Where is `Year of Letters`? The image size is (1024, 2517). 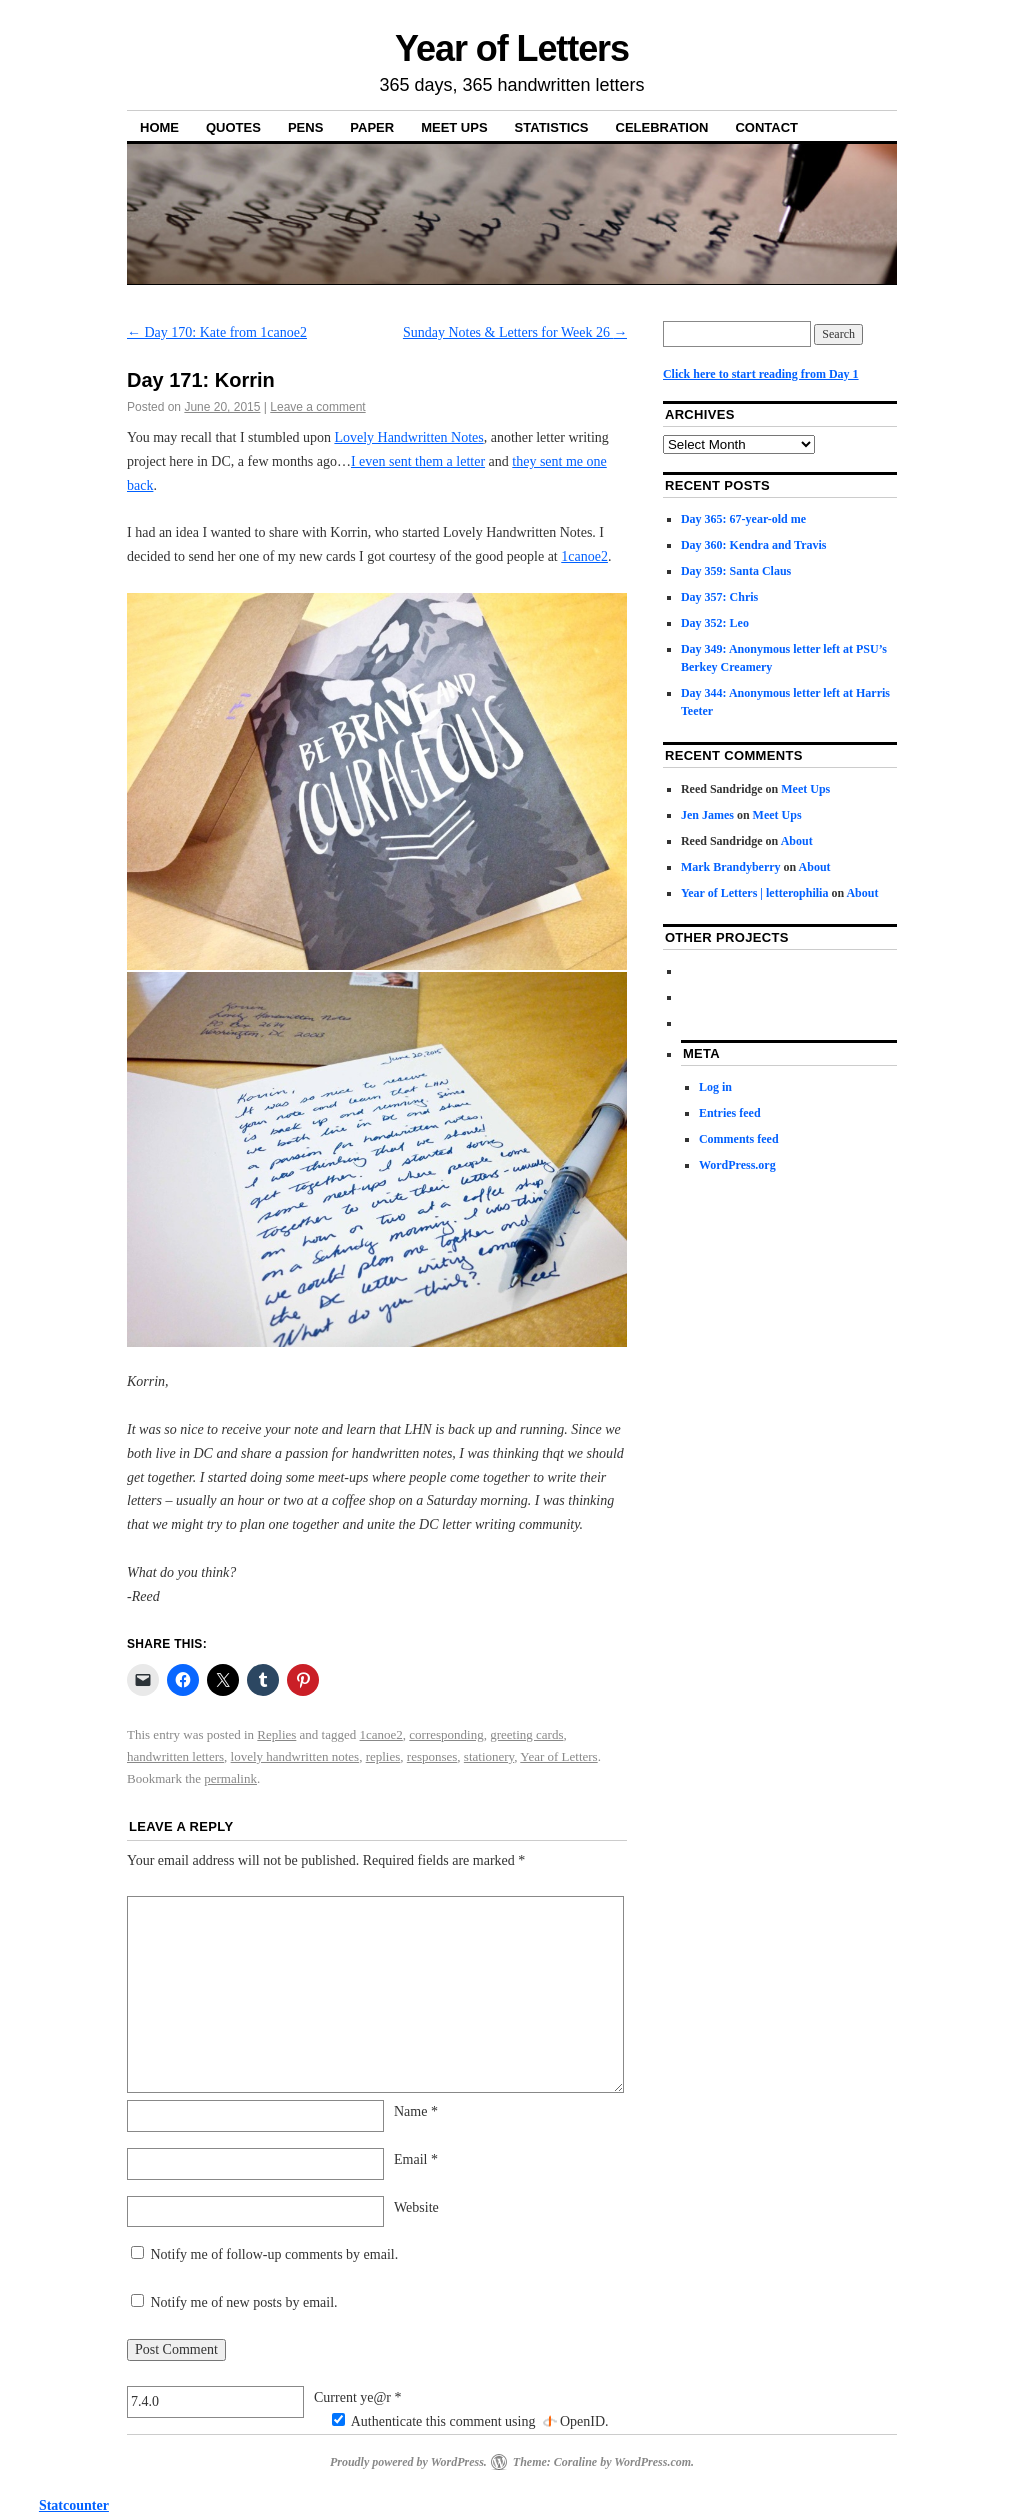 Year of Letters is located at coordinates (512, 48).